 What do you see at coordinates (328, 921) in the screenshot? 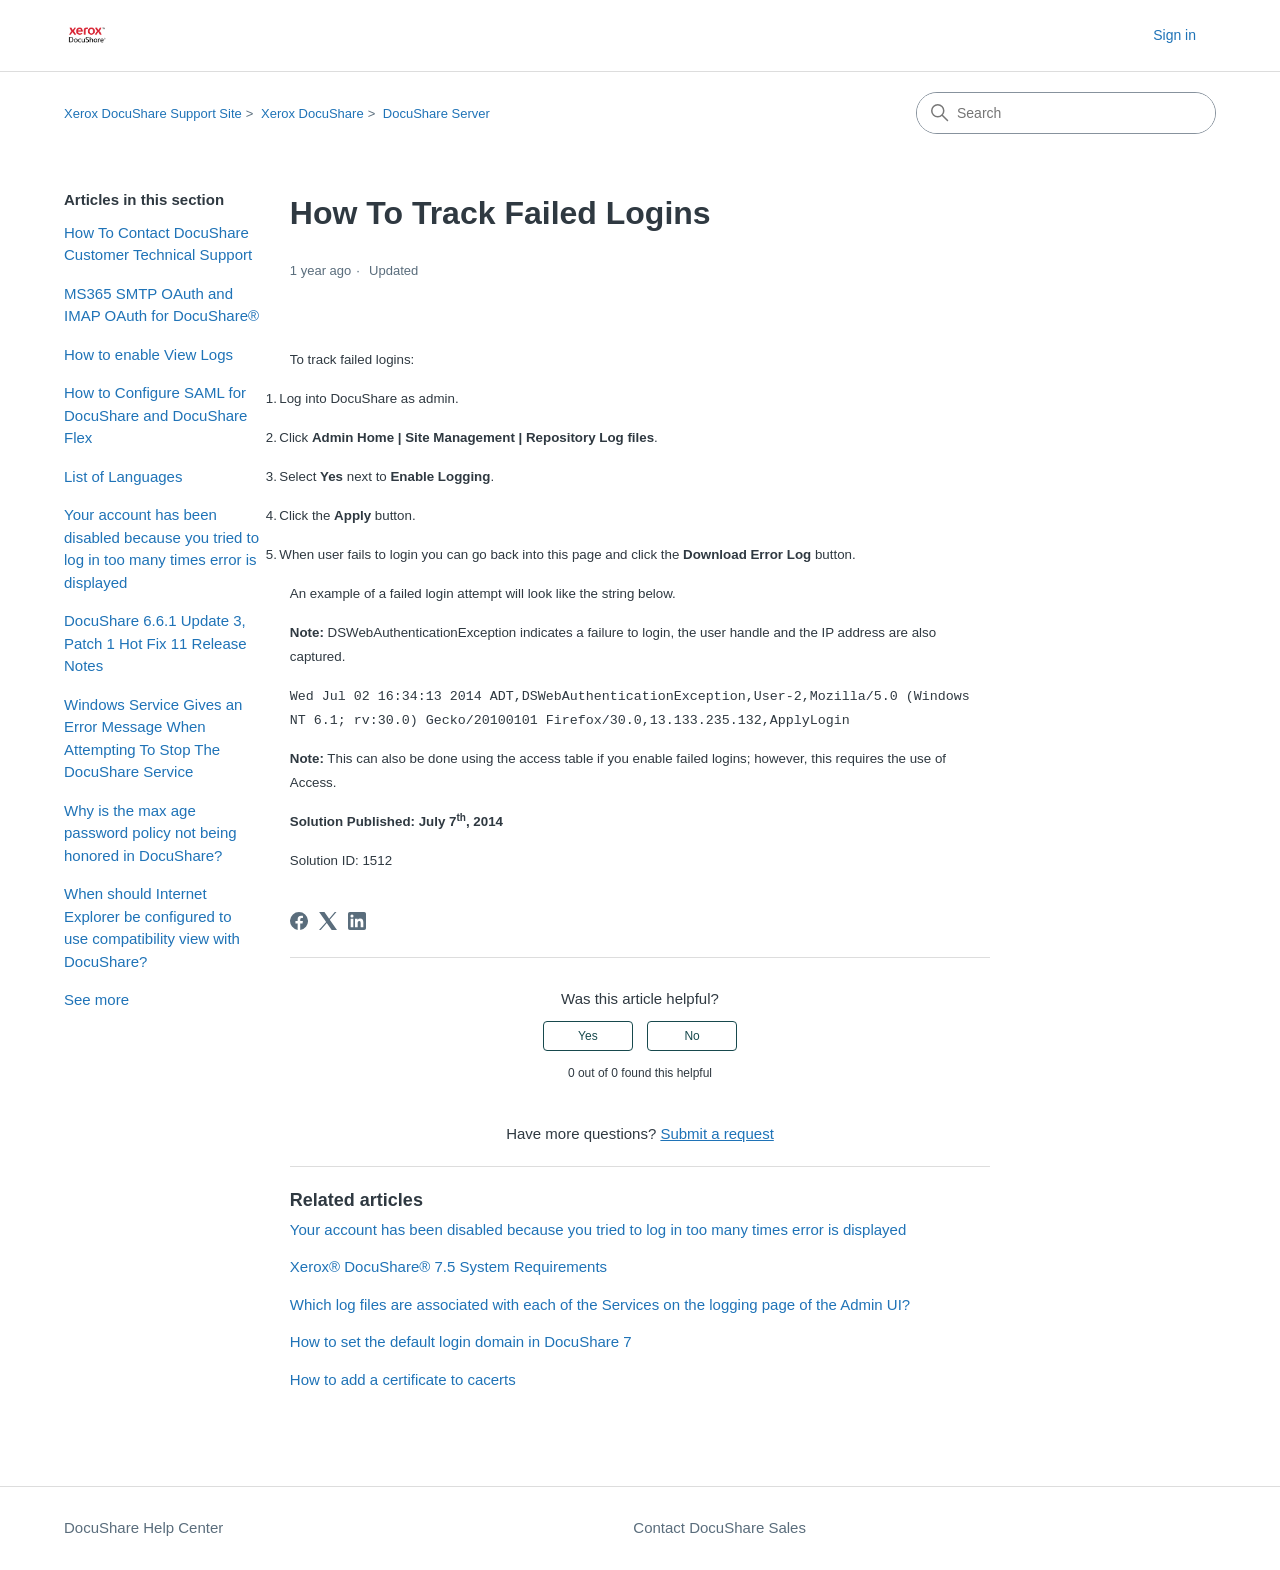
I see `[X Corp]` at bounding box center [328, 921].